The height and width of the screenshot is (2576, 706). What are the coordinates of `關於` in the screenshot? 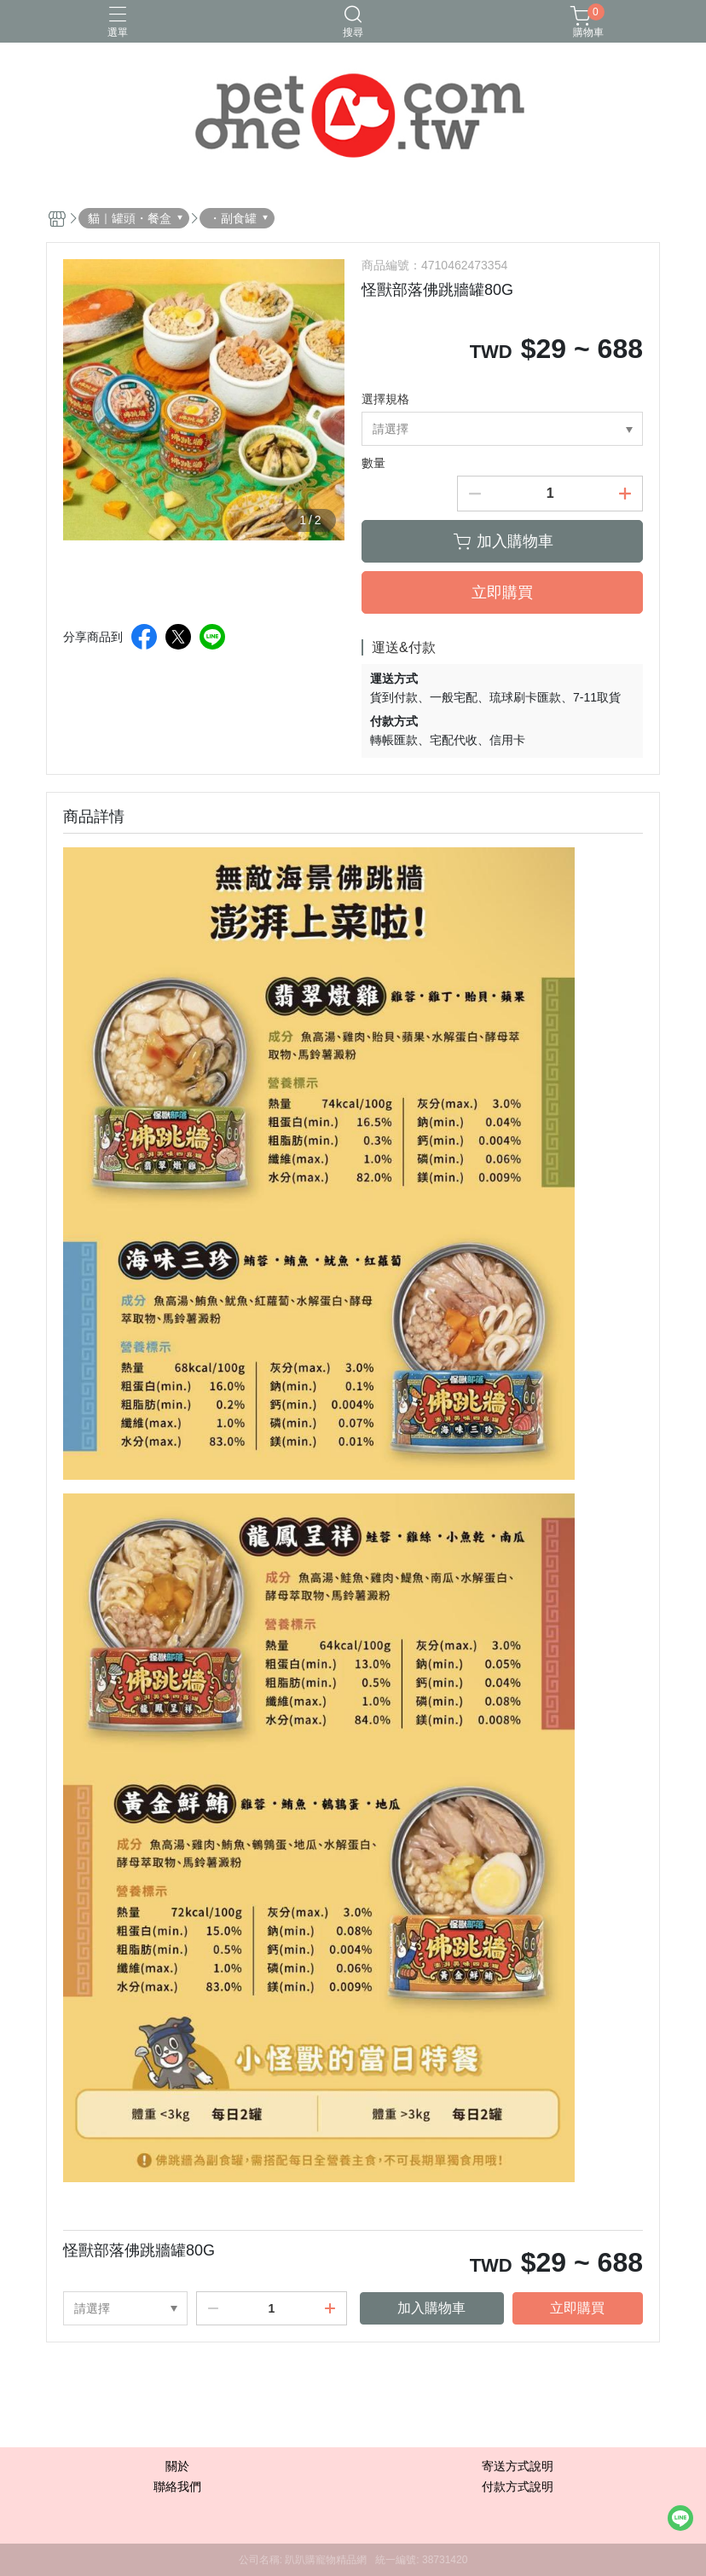 It's located at (177, 2466).